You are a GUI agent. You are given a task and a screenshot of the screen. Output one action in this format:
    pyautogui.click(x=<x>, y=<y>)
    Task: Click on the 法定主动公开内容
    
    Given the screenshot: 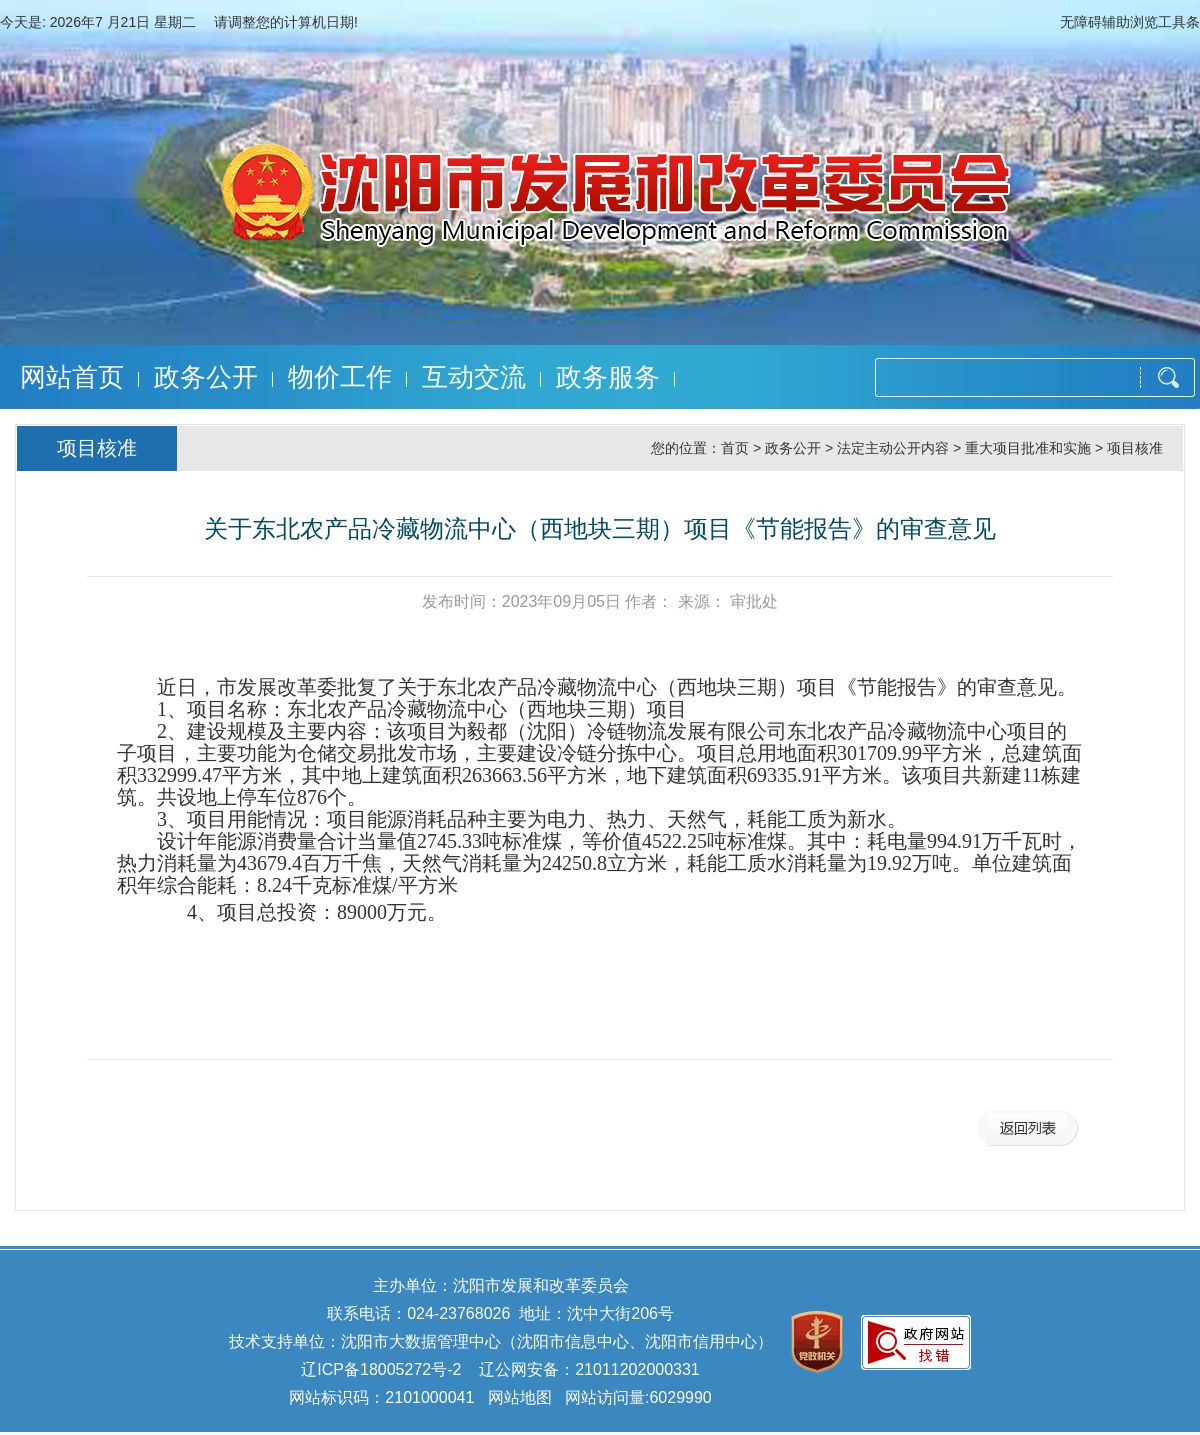 What is the action you would take?
    pyautogui.click(x=893, y=448)
    